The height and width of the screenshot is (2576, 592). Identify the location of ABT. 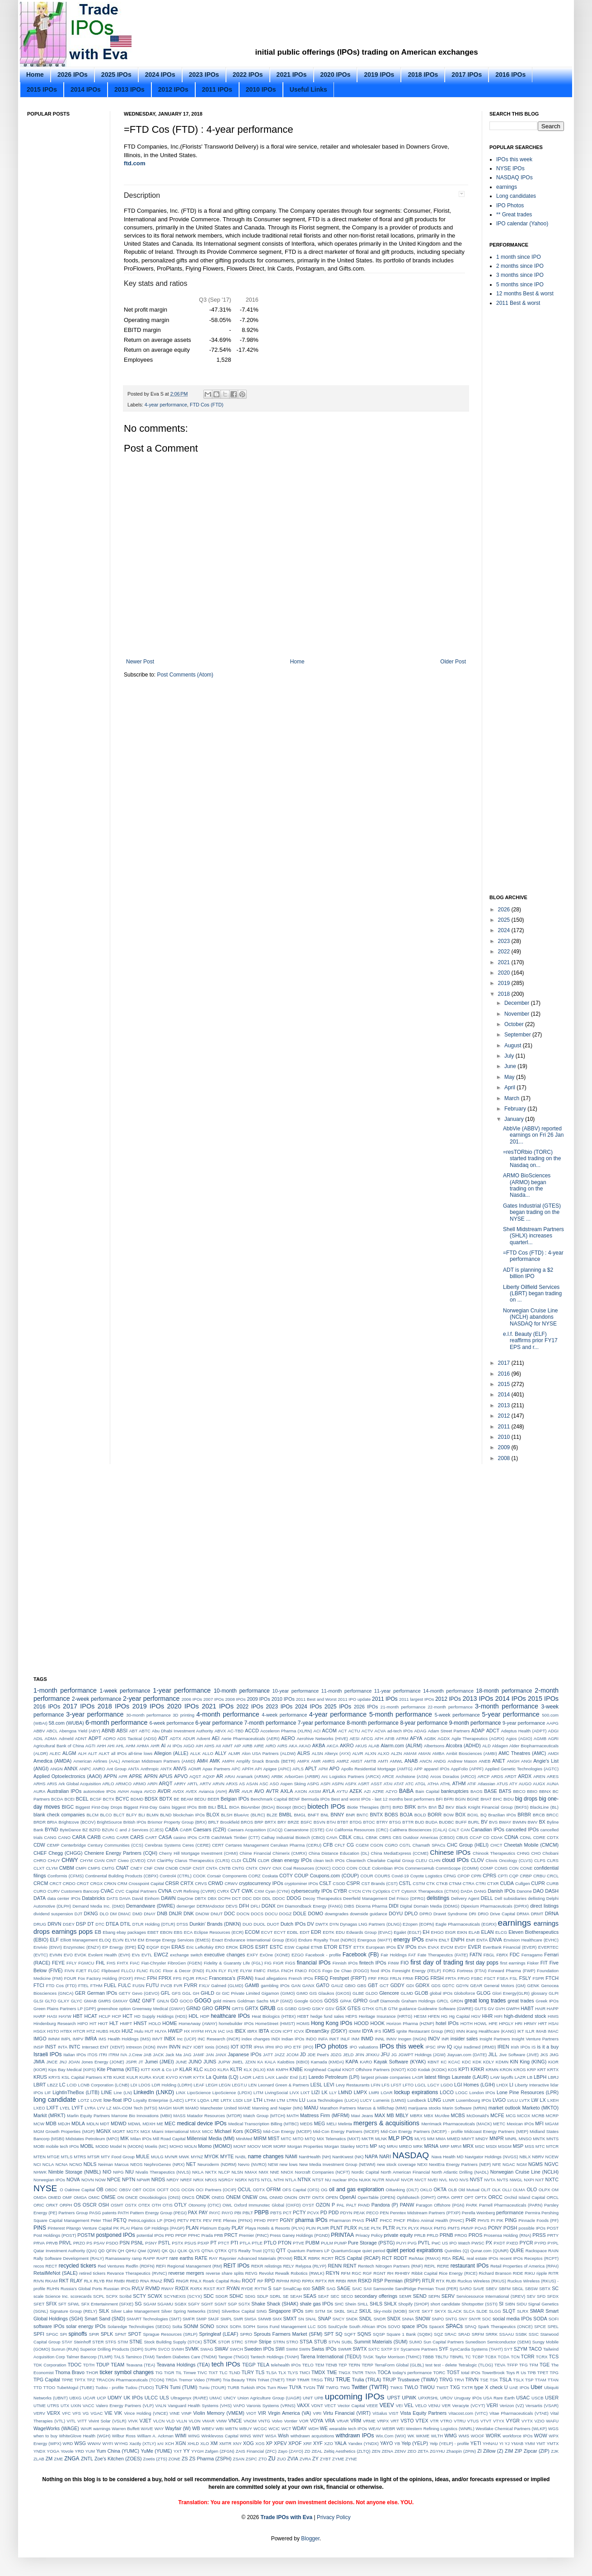
(133, 1730).